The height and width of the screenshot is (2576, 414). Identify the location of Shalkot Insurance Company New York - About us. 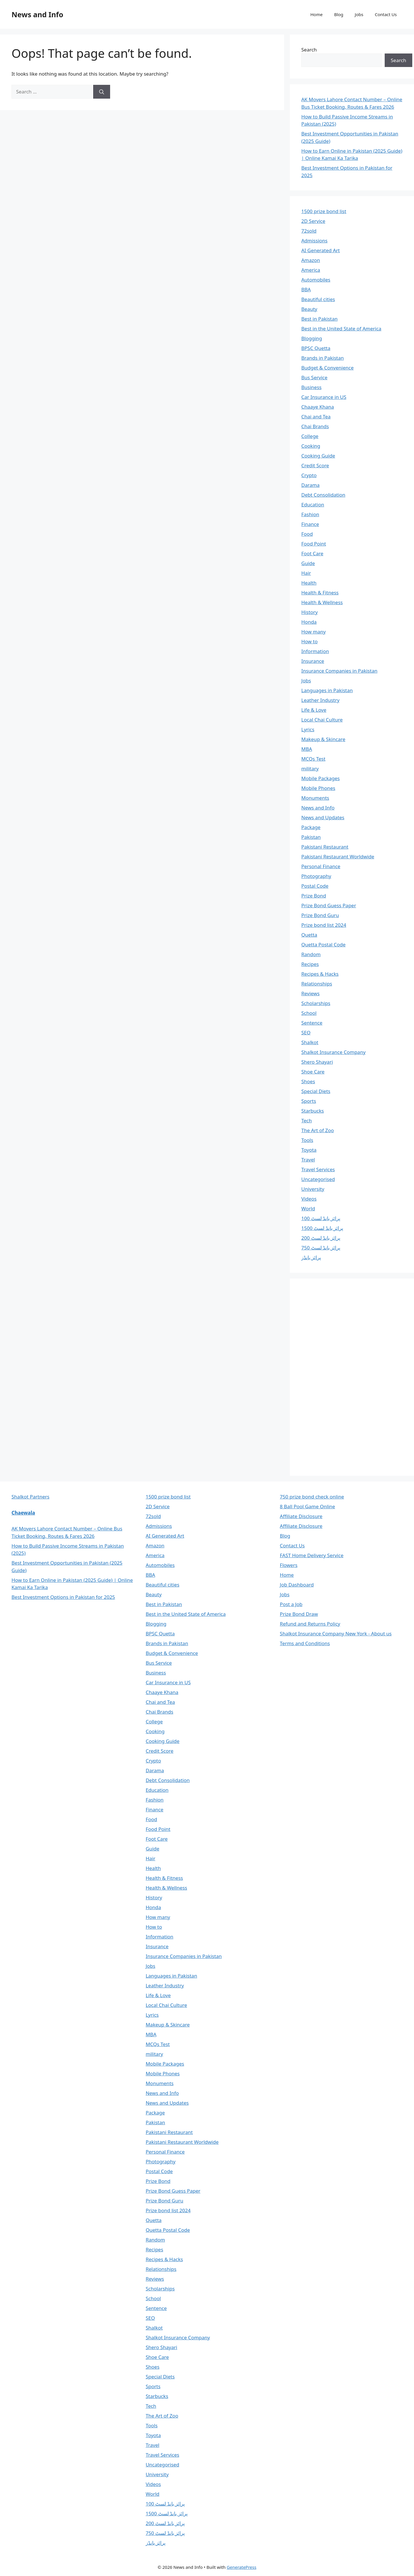
(336, 1633).